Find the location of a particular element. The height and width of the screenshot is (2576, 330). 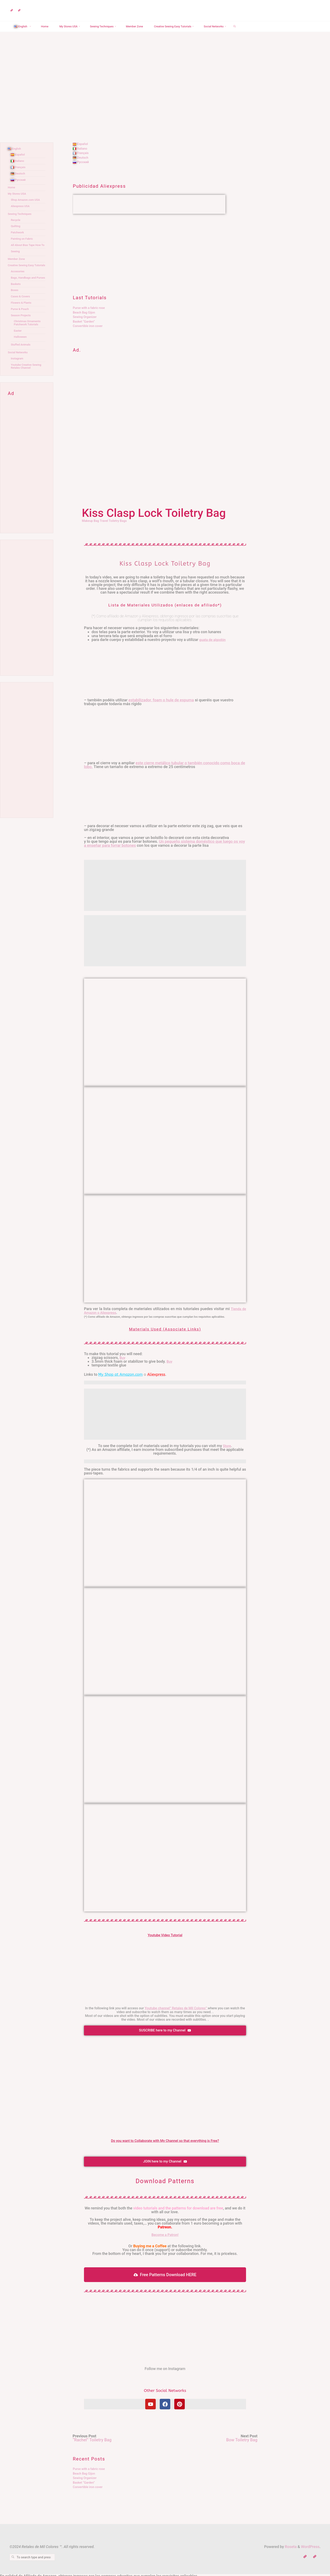

Beach Bag Gijon is located at coordinates (84, 312).